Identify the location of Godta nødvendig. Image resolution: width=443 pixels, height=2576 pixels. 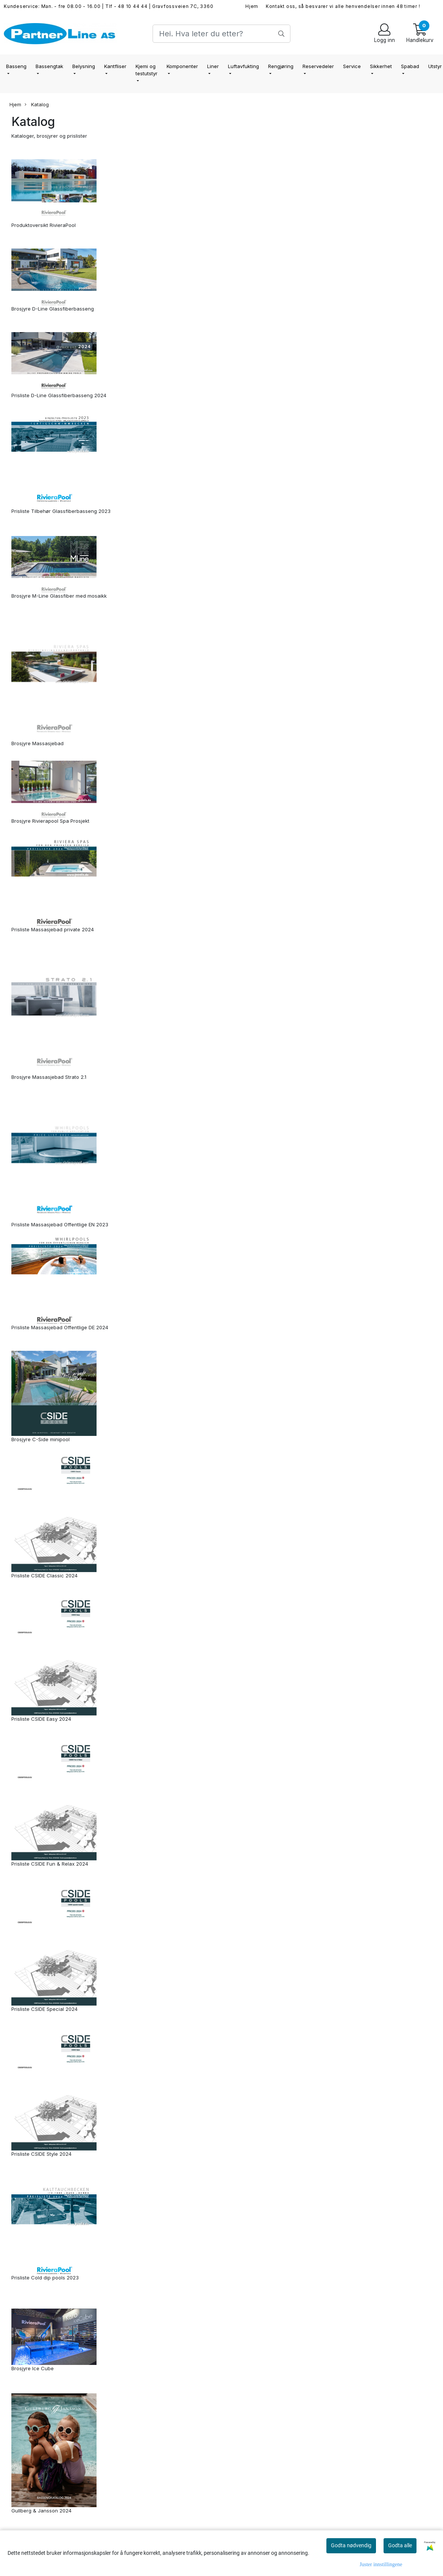
(351, 2545).